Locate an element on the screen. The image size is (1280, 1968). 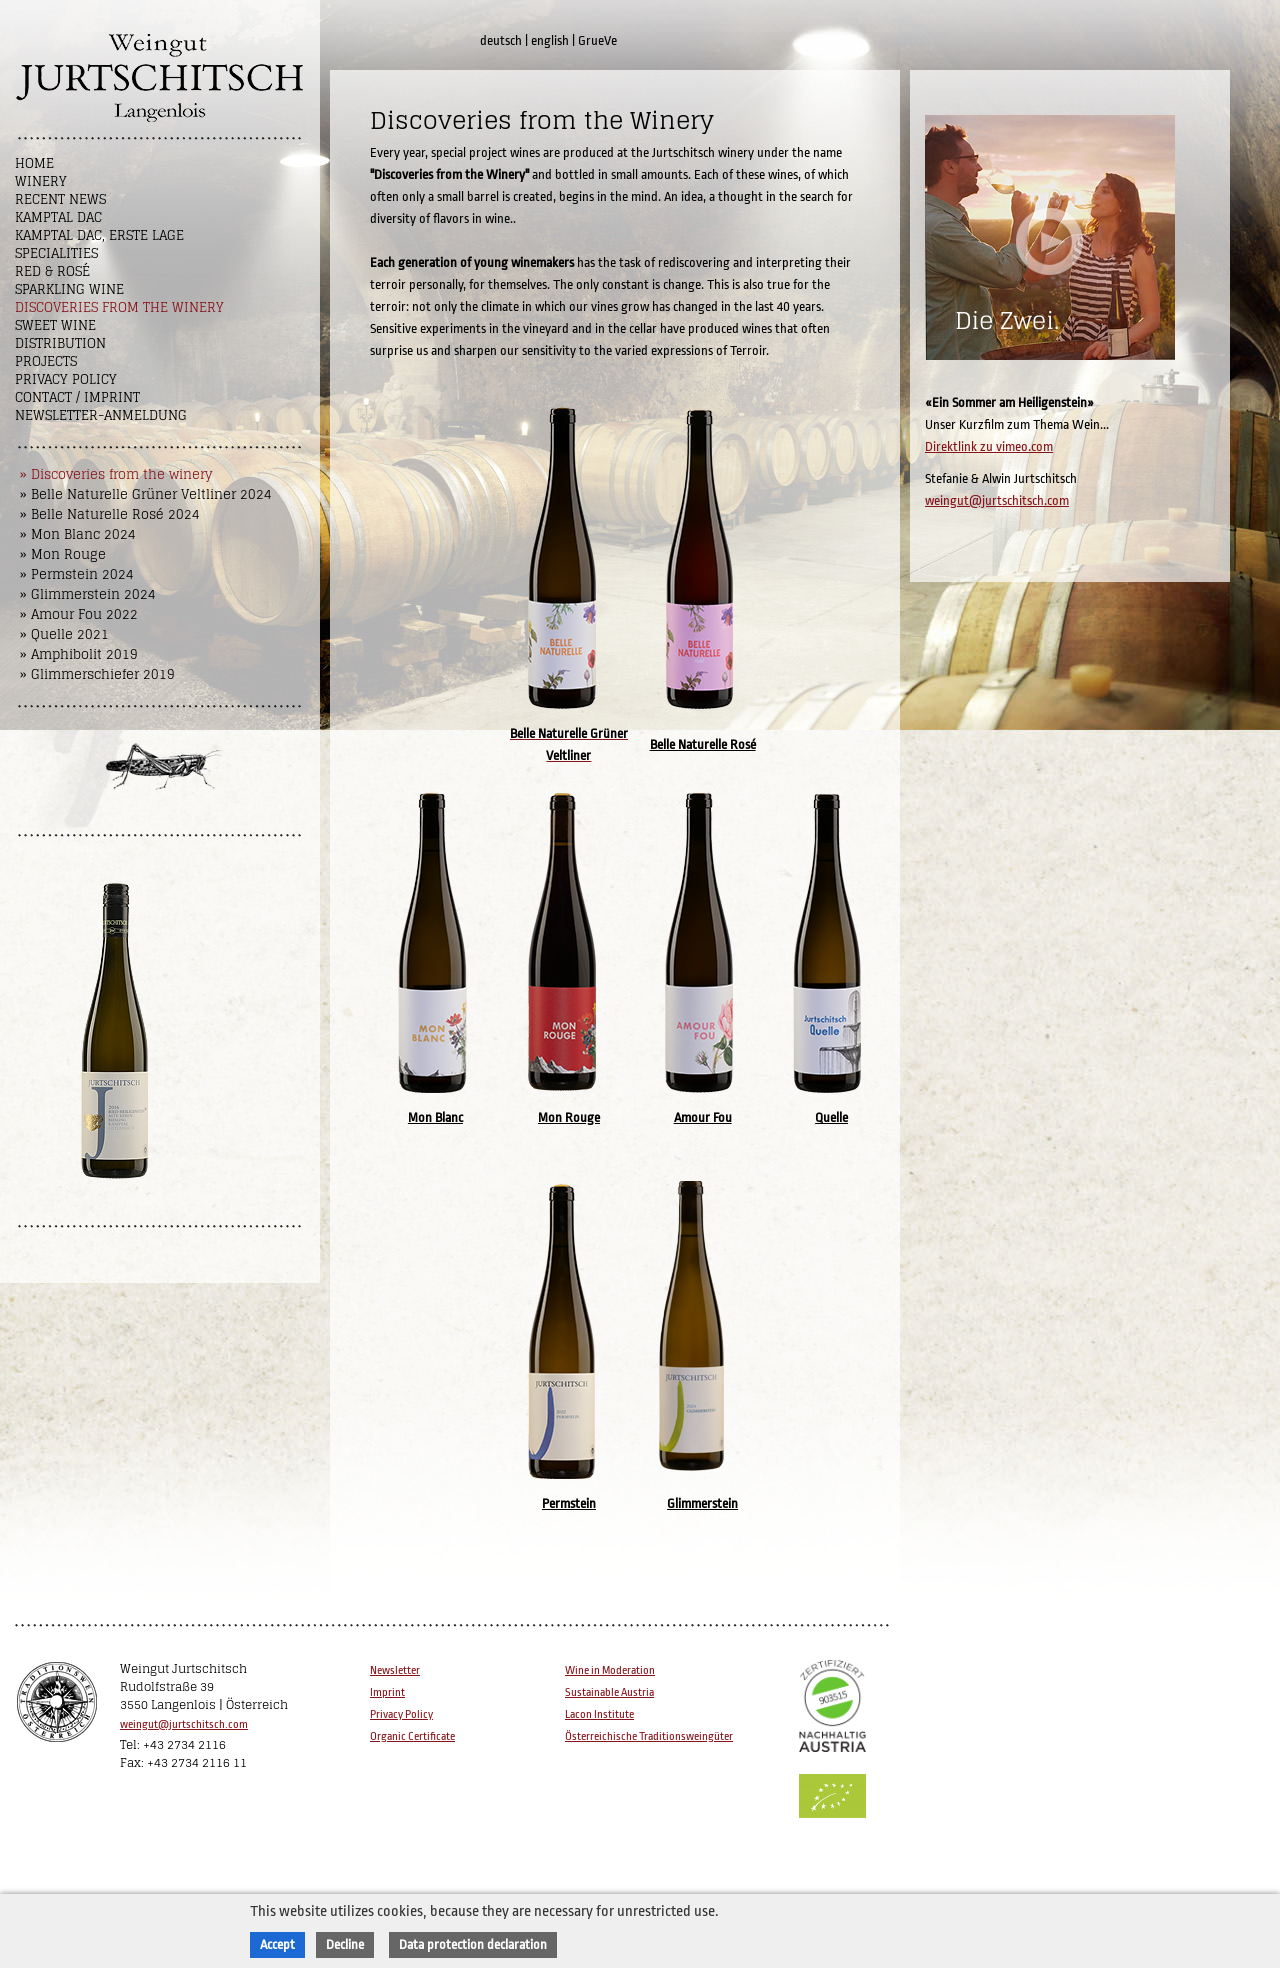
Winery is located at coordinates (41, 181).